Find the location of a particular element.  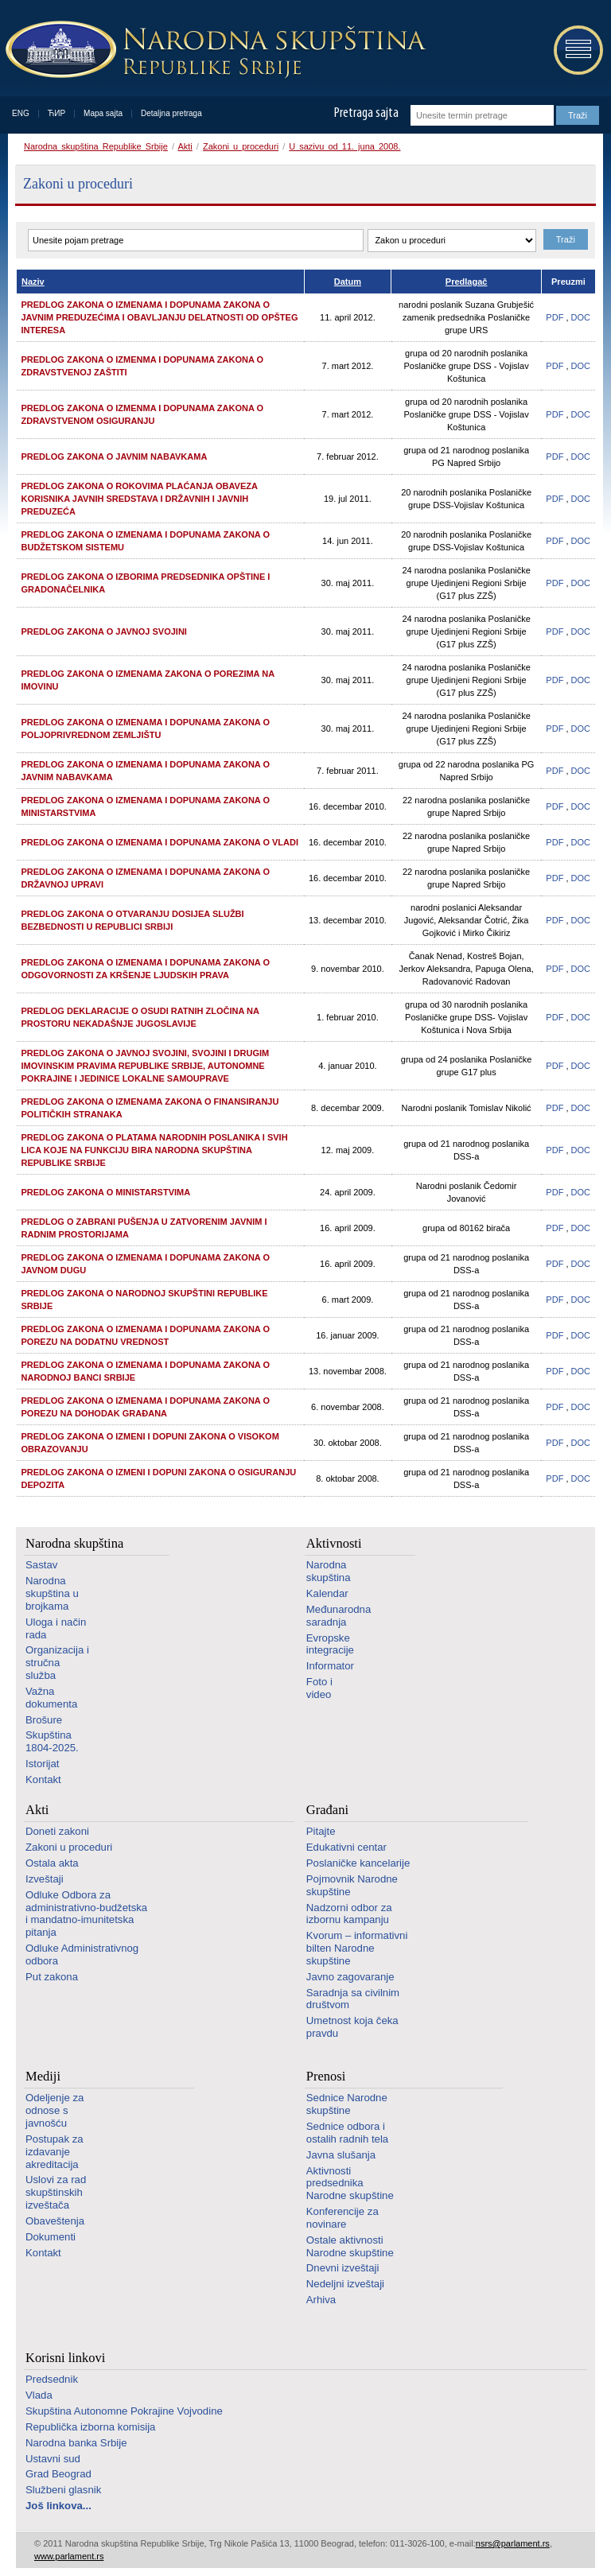

Informator is located at coordinates (330, 1666).